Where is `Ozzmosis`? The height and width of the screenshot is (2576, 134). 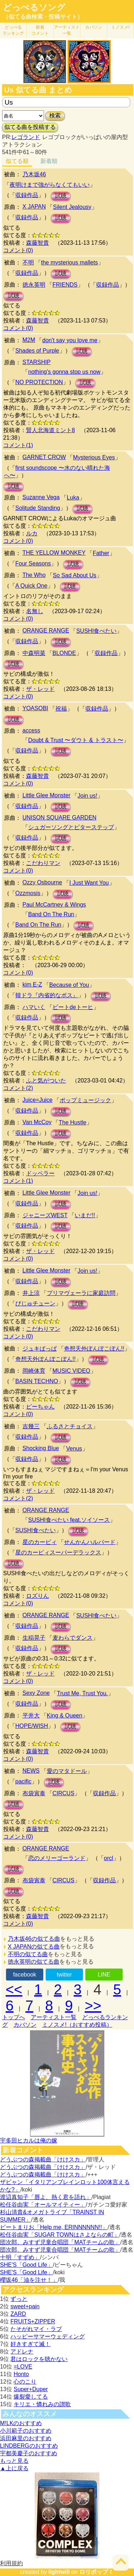
Ozzmosis is located at coordinates (27, 893).